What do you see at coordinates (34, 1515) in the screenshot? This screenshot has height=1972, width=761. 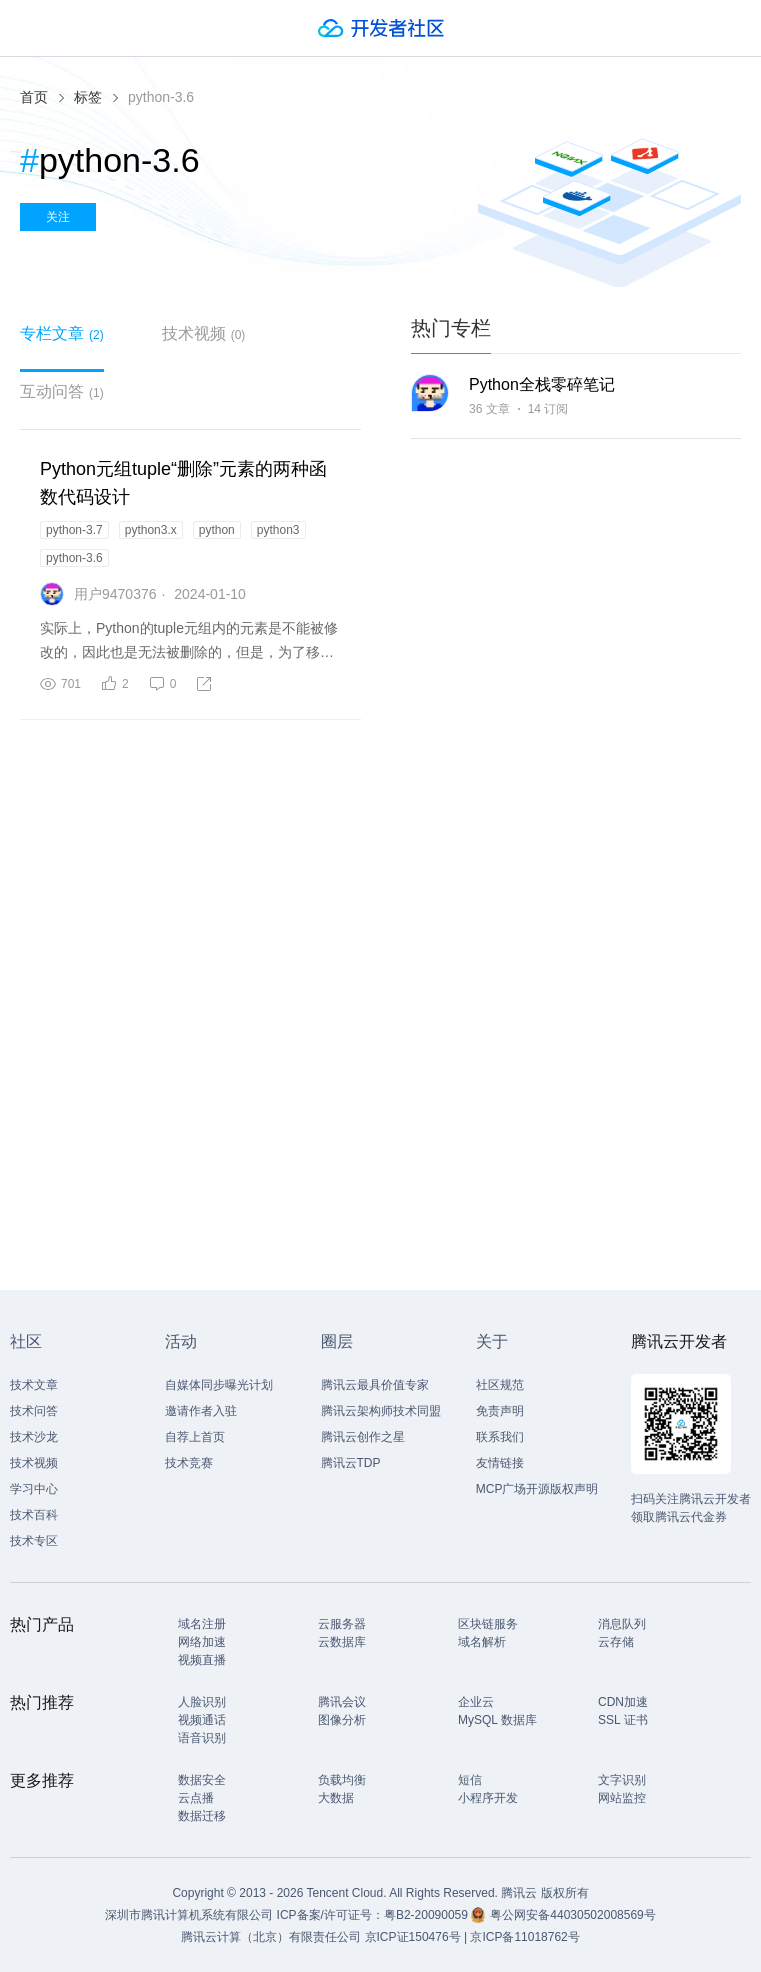 I see `技术百科` at bounding box center [34, 1515].